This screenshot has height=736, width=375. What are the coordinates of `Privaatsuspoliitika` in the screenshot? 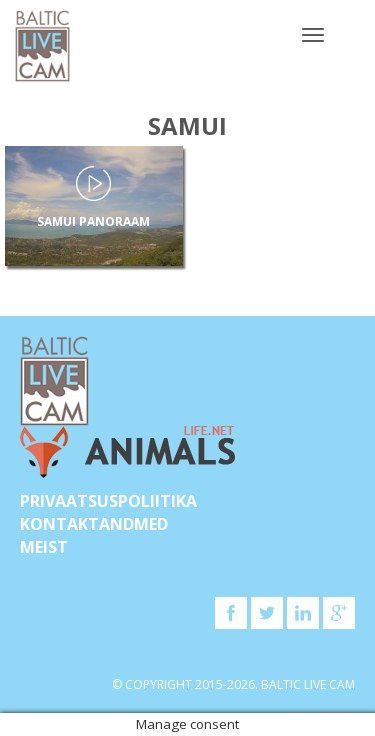 It's located at (108, 501).